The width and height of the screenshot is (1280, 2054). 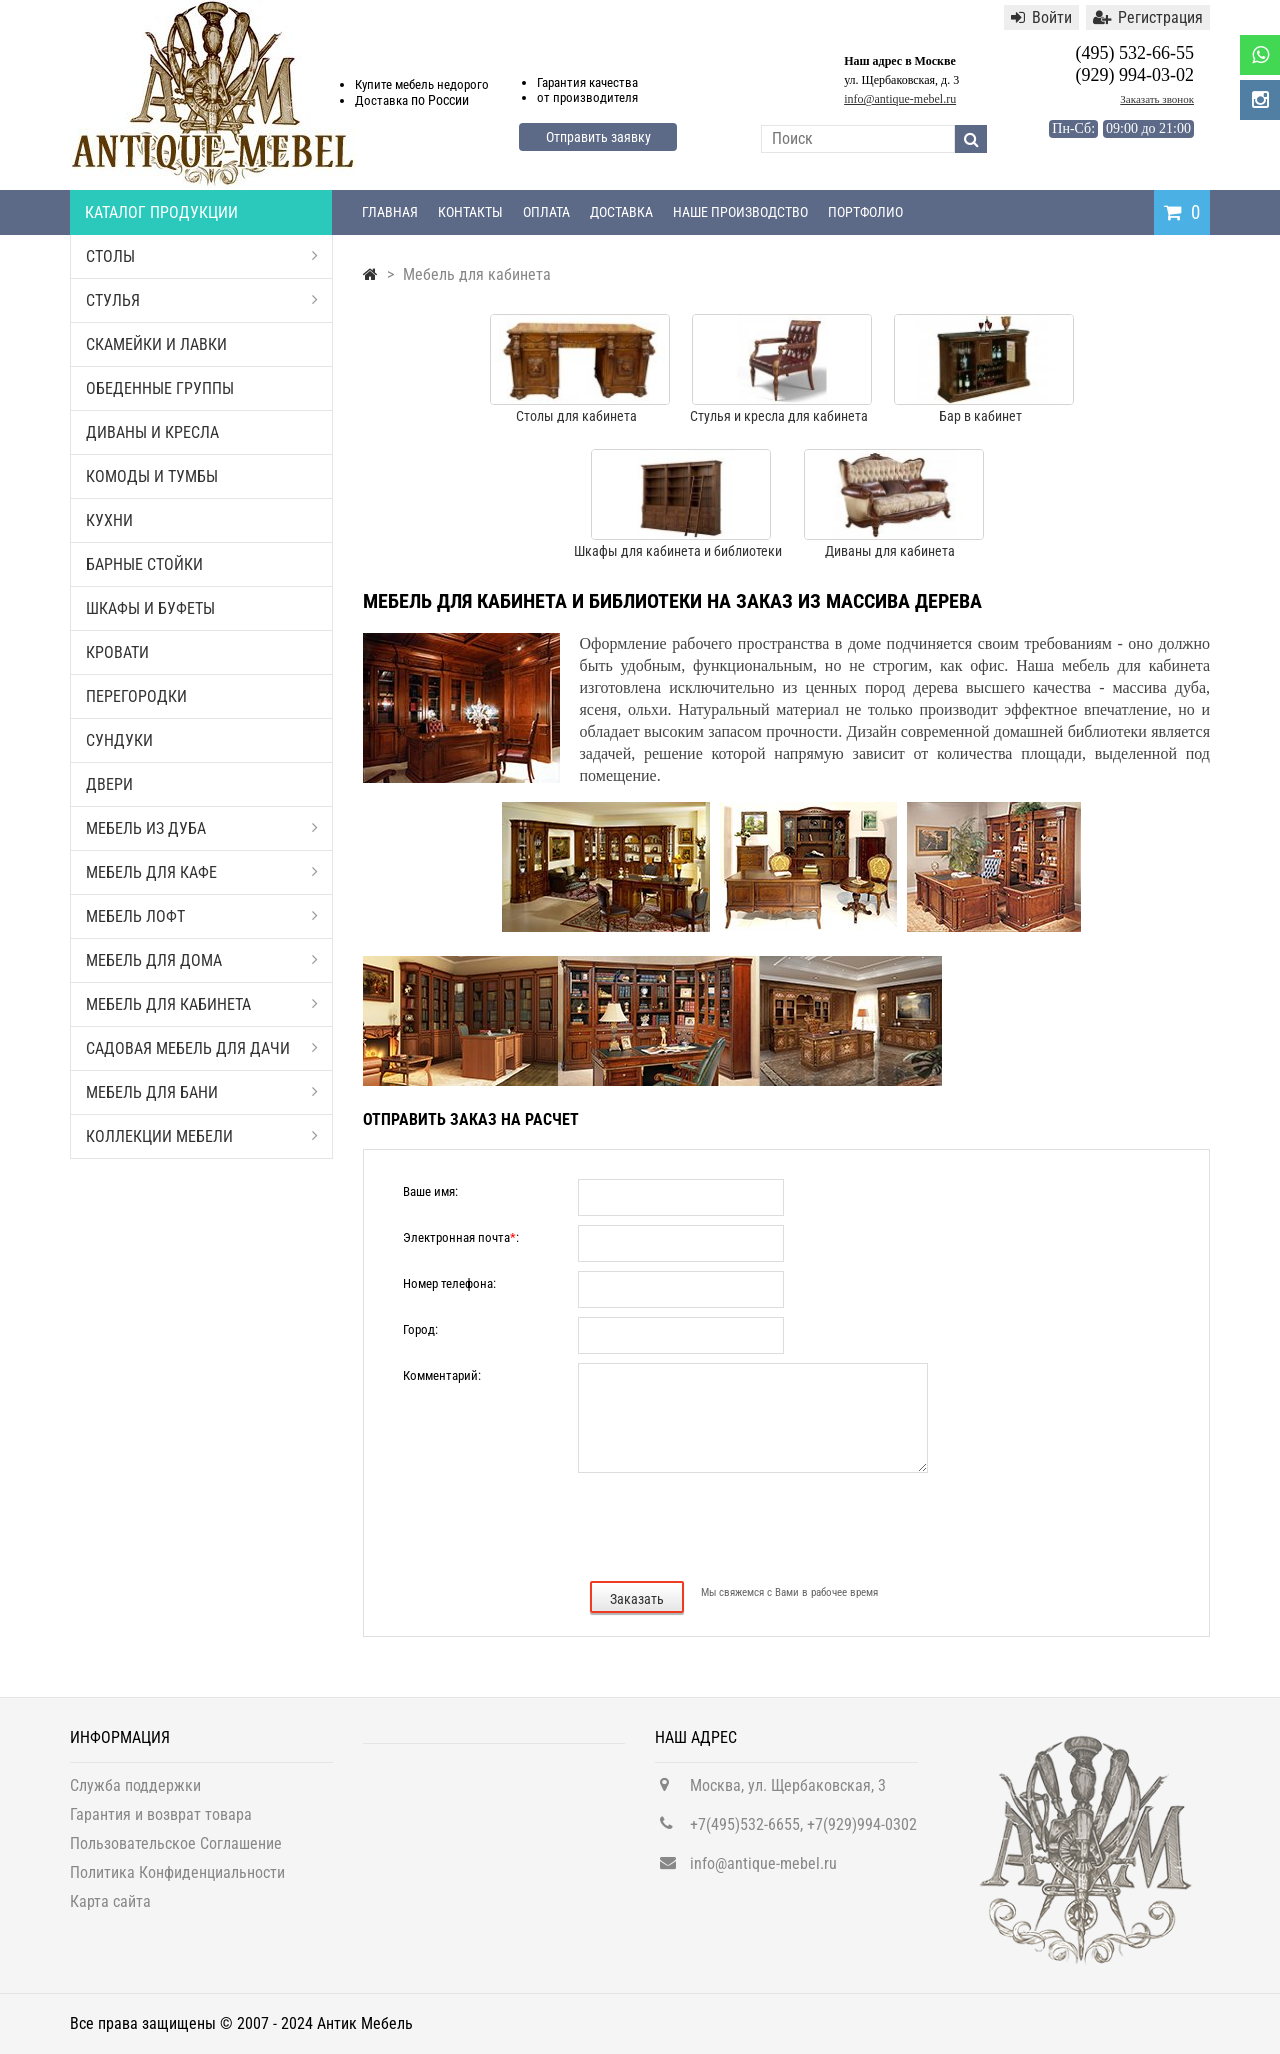 What do you see at coordinates (150, 608) in the screenshot?
I see `Шкафы и буфеты` at bounding box center [150, 608].